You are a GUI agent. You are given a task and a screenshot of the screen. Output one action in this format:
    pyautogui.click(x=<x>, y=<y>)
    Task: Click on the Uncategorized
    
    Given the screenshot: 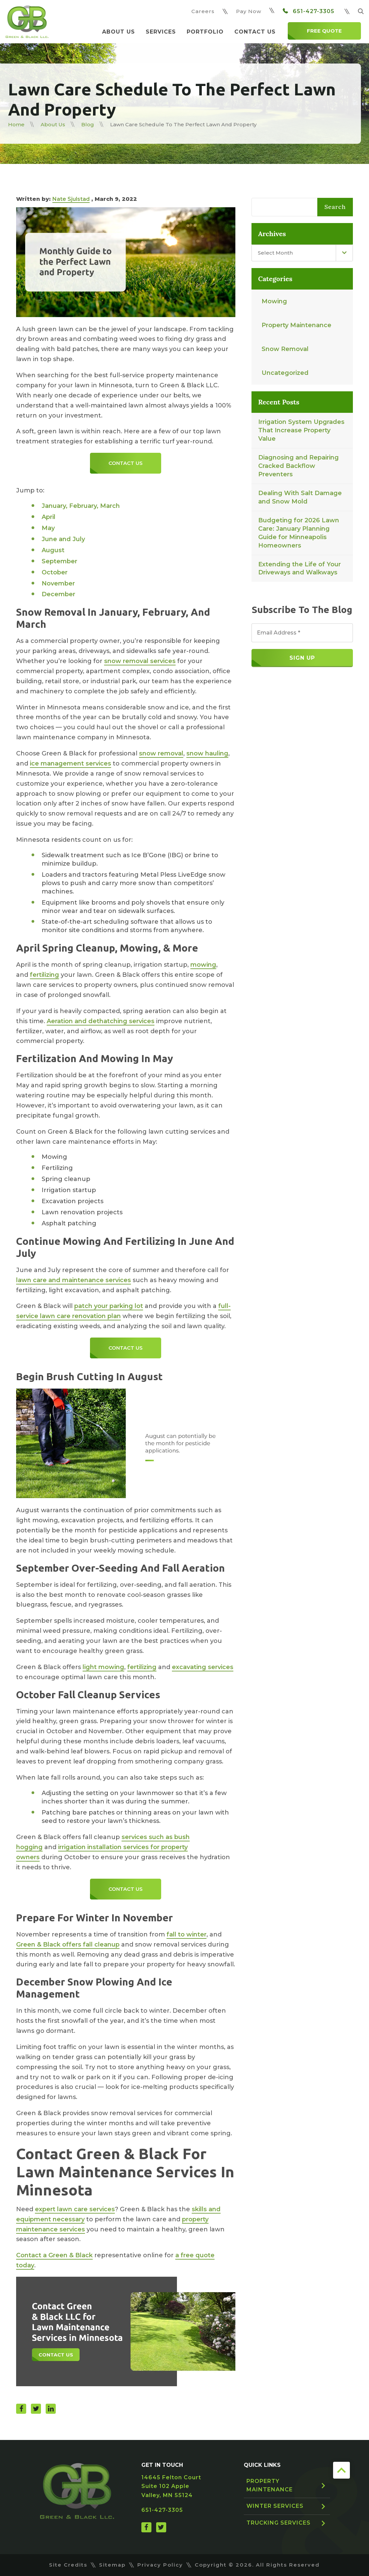 What is the action you would take?
    pyautogui.click(x=285, y=373)
    